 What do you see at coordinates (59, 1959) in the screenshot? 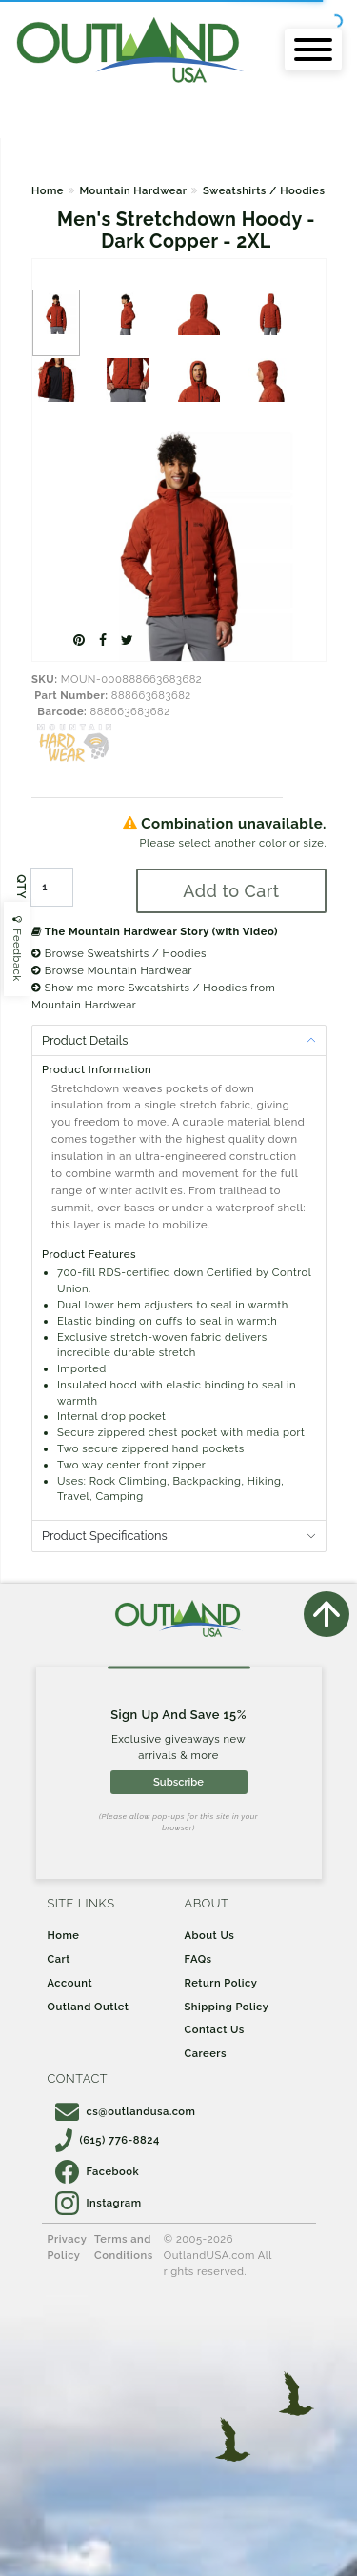
I see `Cart` at bounding box center [59, 1959].